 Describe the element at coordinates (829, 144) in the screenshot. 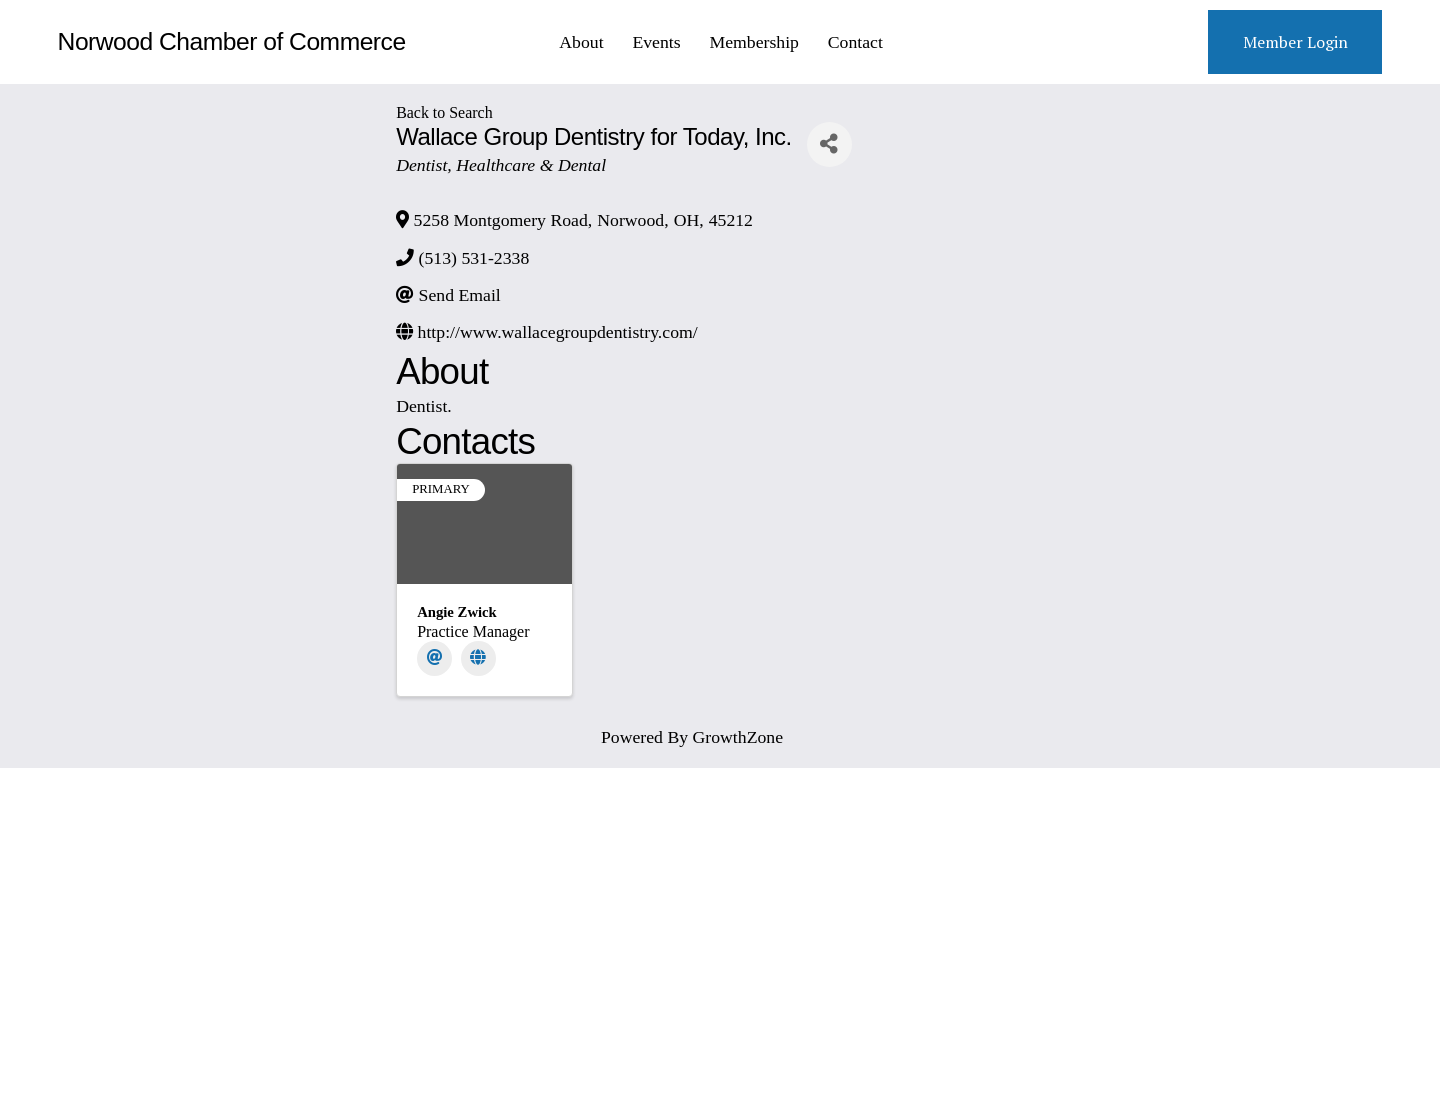

I see `[Share]` at that location.